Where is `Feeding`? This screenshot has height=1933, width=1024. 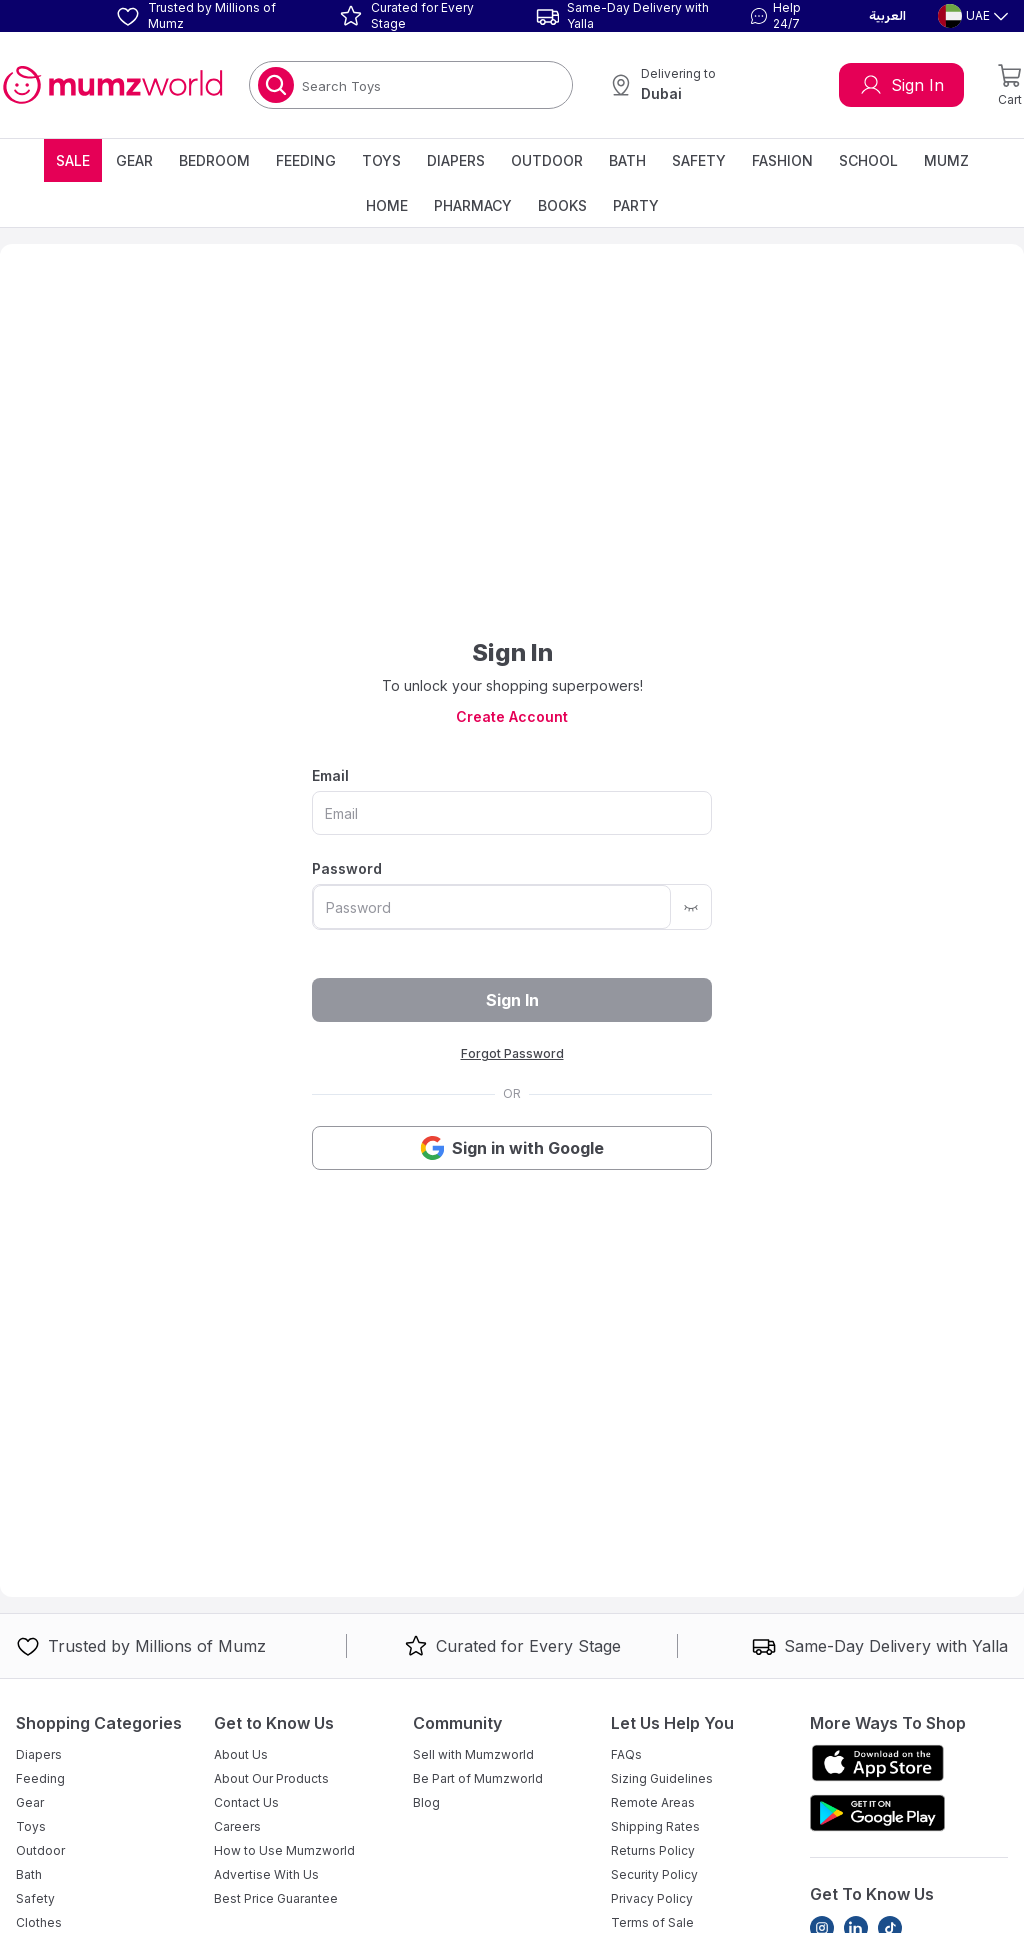 Feeding is located at coordinates (306, 160).